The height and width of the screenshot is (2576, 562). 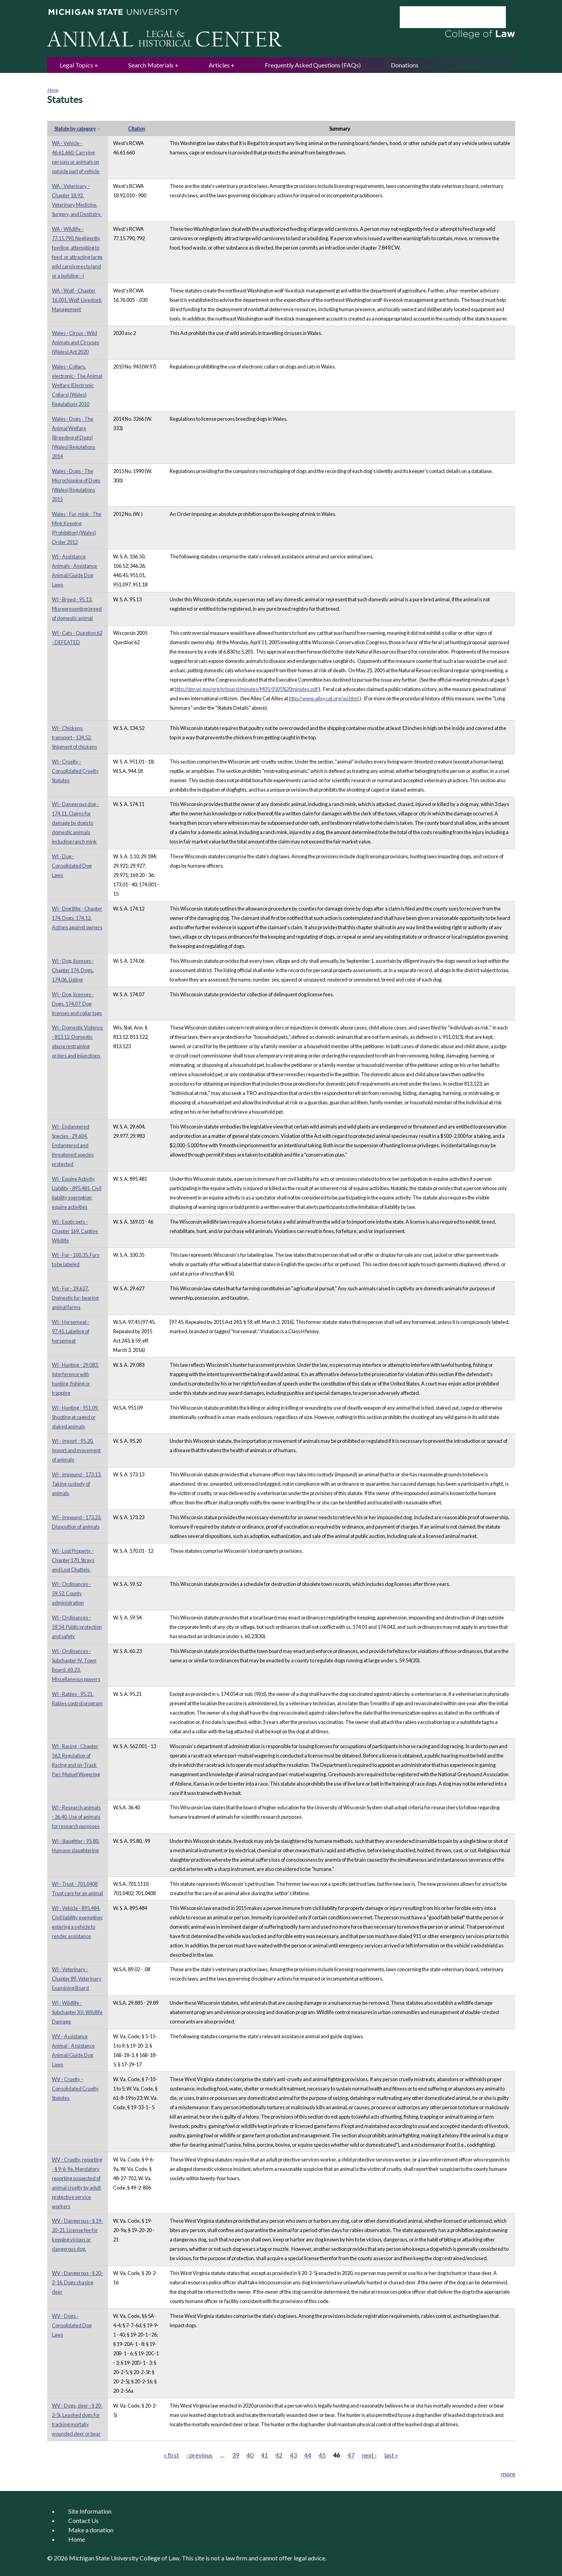 I want to click on [search], so click(x=442, y=17).